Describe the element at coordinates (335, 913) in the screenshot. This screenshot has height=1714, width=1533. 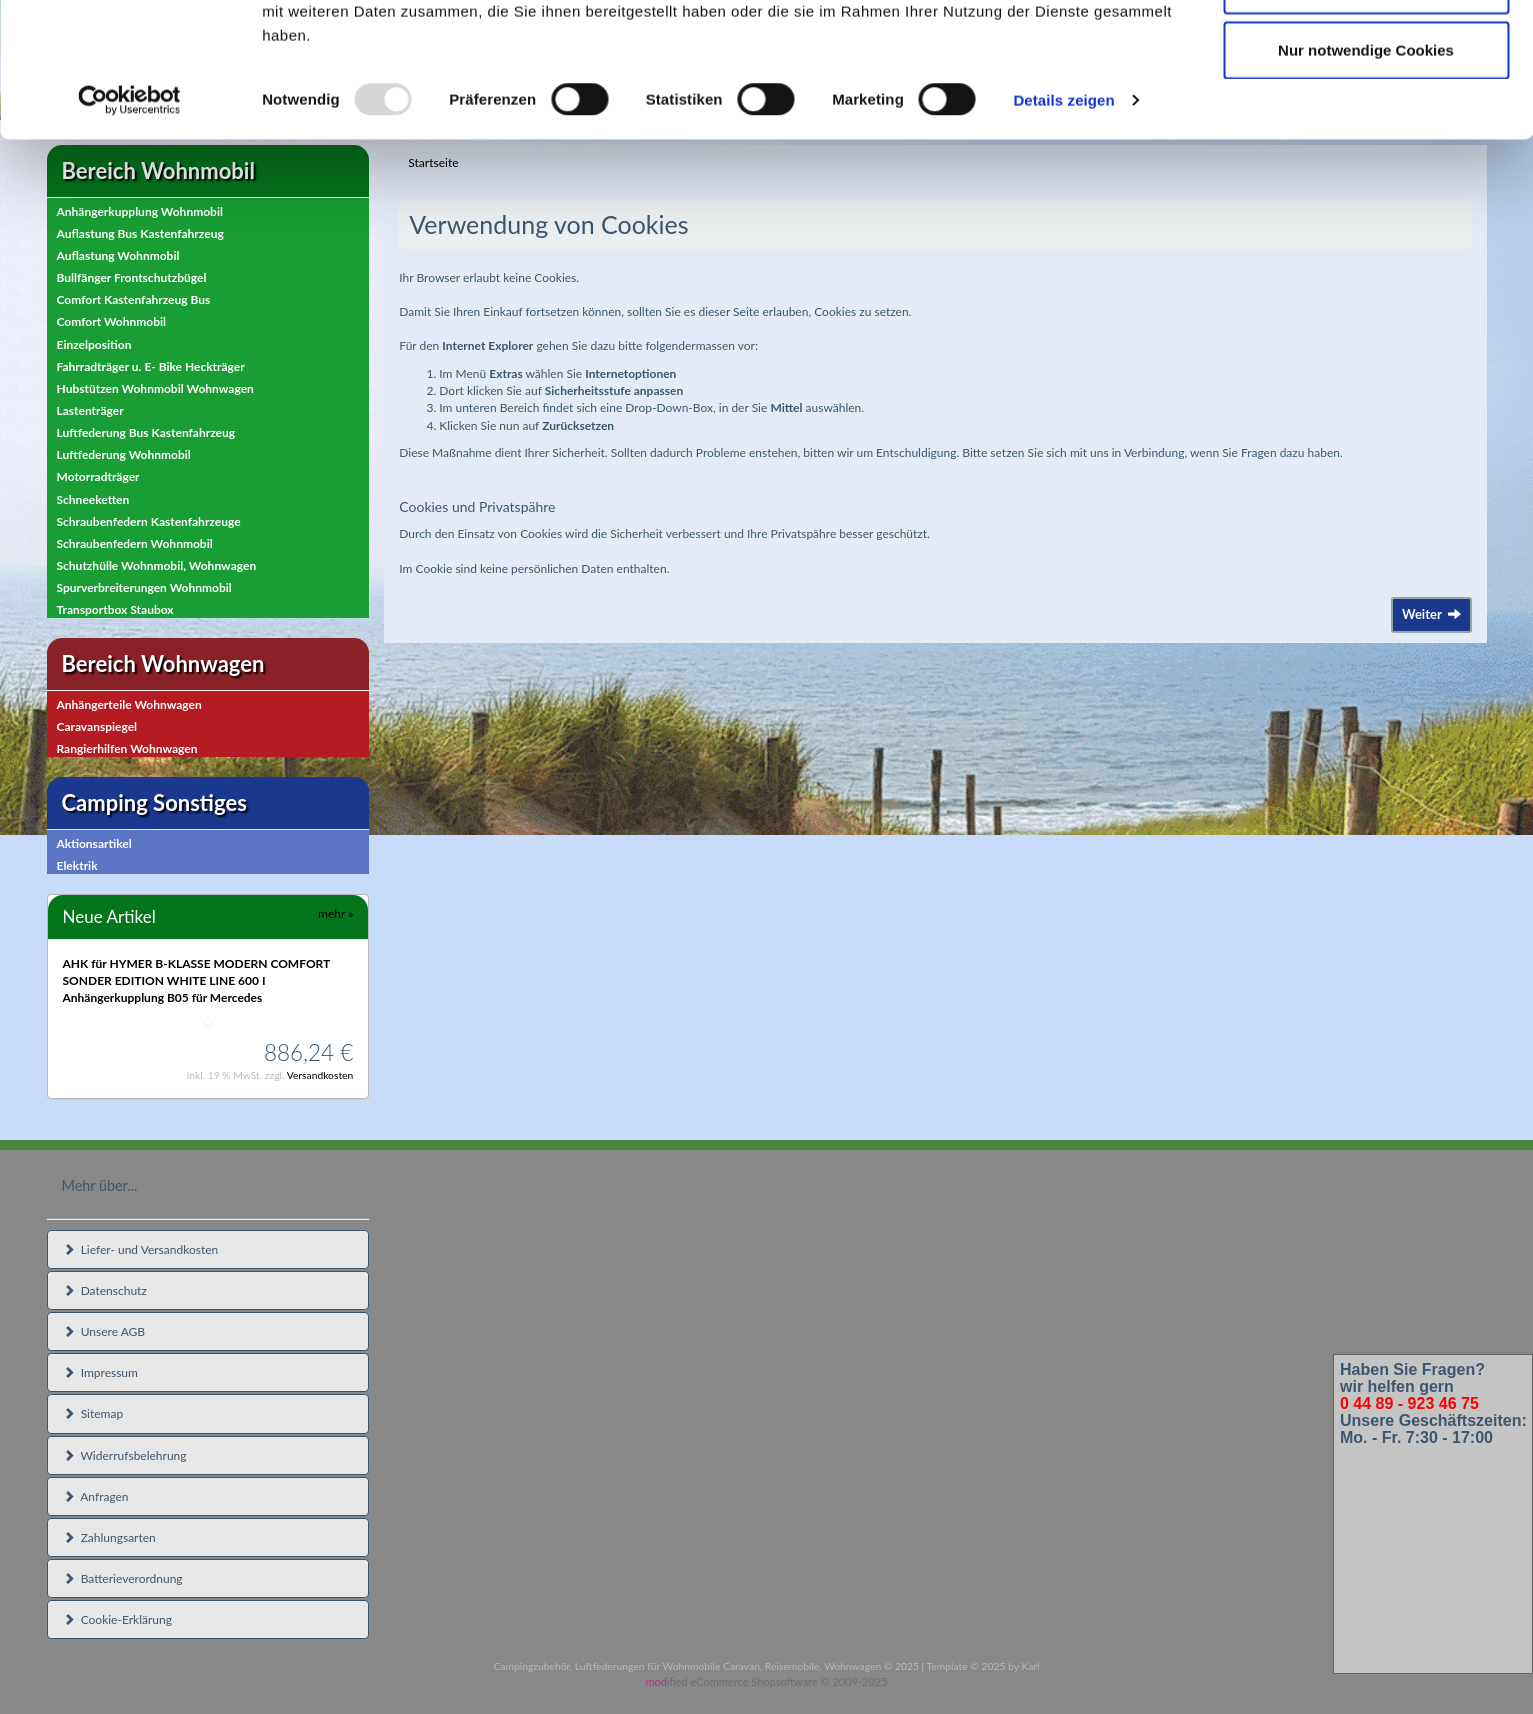
I see `mehr` at that location.